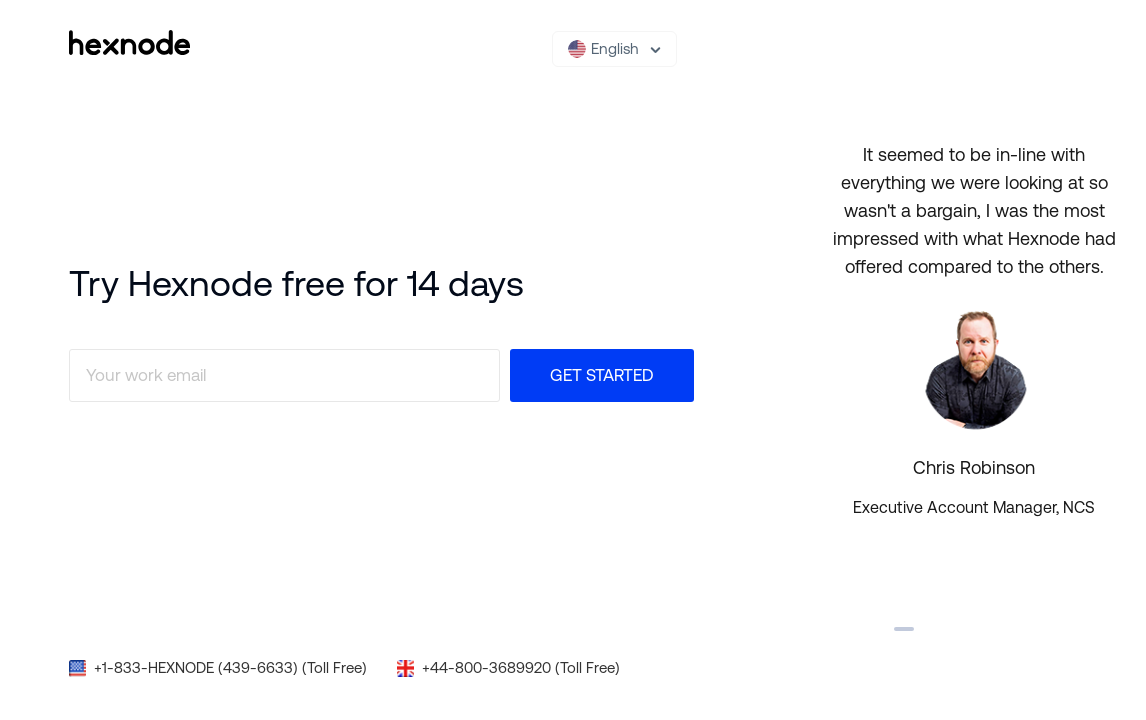 This screenshot has width=1146, height=720. What do you see at coordinates (230, 667) in the screenshot?
I see `+1-833-HEXNODE (439-6633) (Toll Free)` at bounding box center [230, 667].